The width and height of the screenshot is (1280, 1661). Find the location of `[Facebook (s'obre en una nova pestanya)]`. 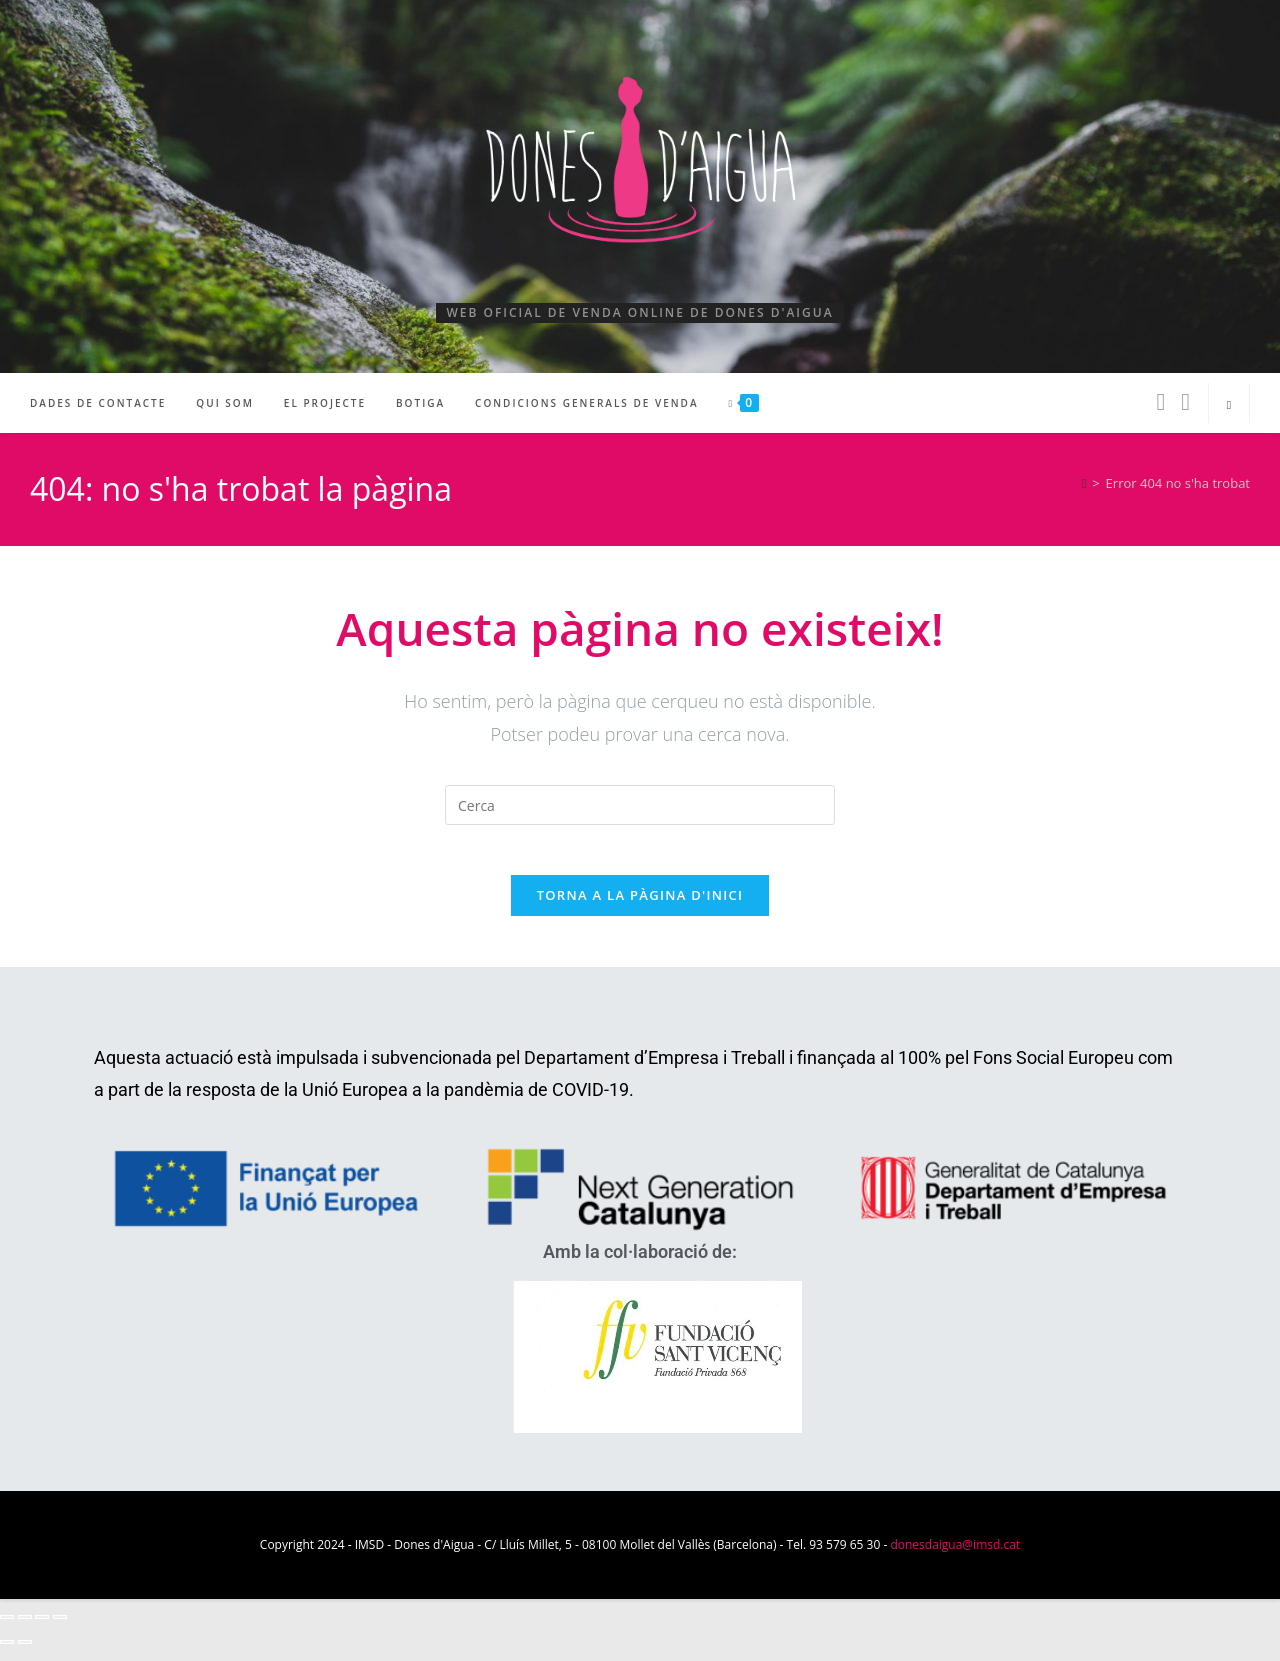

[Facebook (s'obre en una nova pestanya)] is located at coordinates (1160, 401).